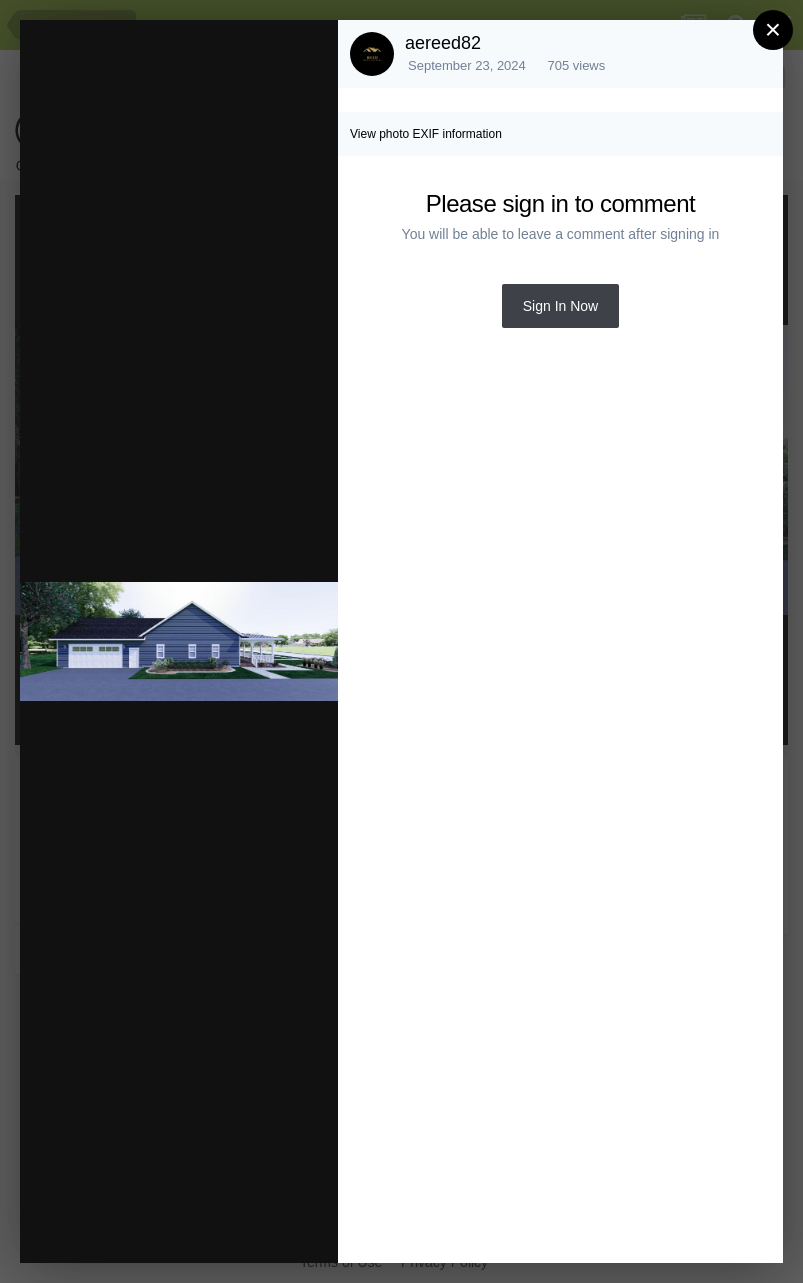 The image size is (803, 1283). Describe the element at coordinates (426, 134) in the screenshot. I see `View photo EXIF information` at that location.